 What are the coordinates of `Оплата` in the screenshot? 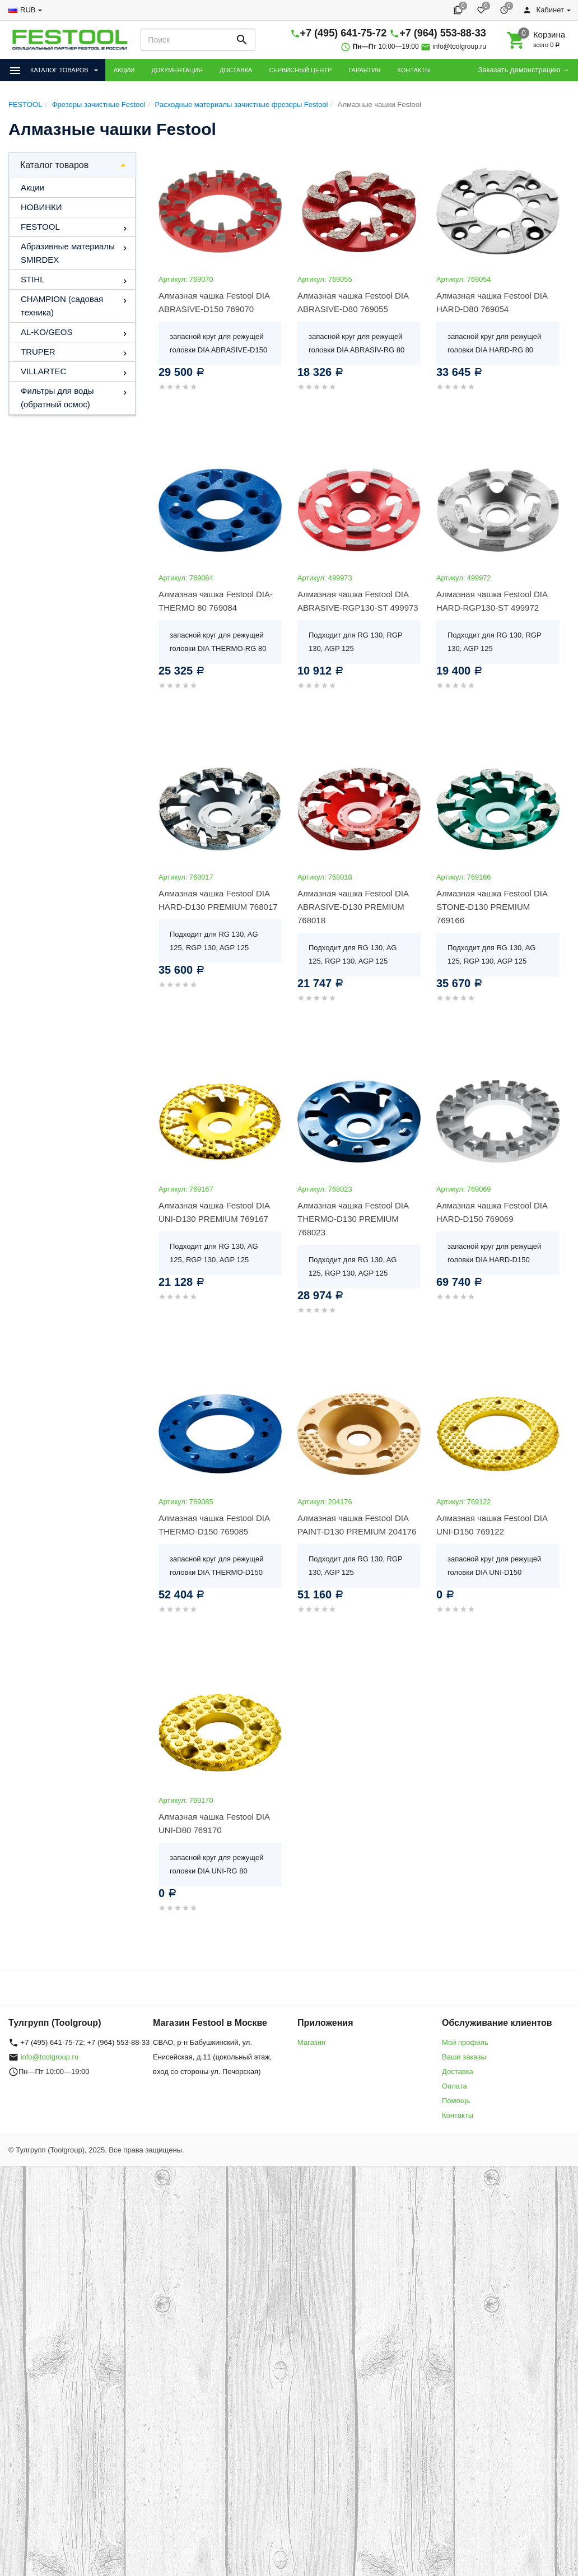 It's located at (454, 2086).